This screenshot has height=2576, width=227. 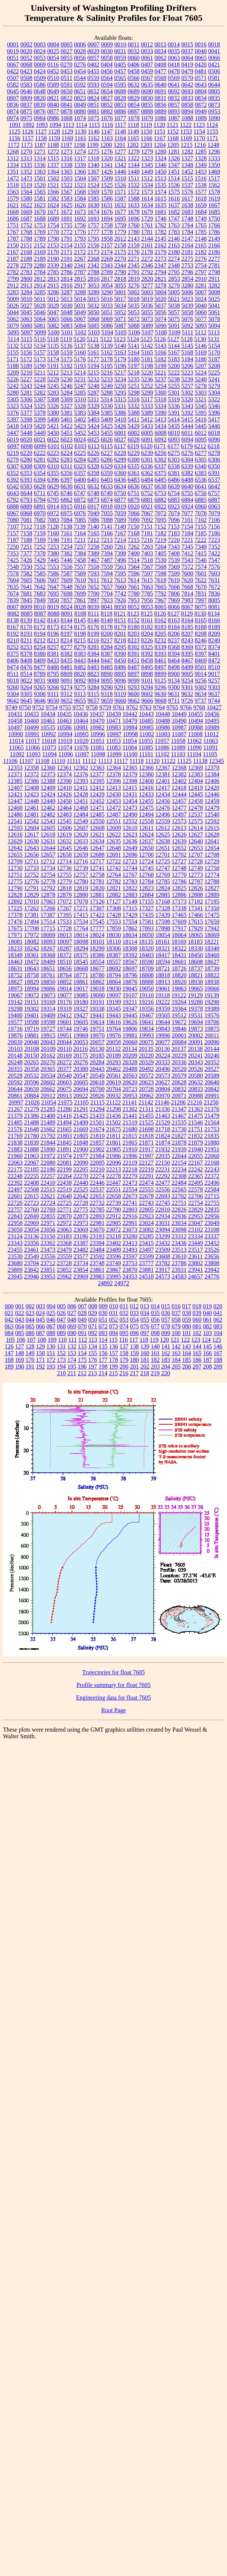 What do you see at coordinates (133, 674) in the screenshot?
I see `8897` at bounding box center [133, 674].